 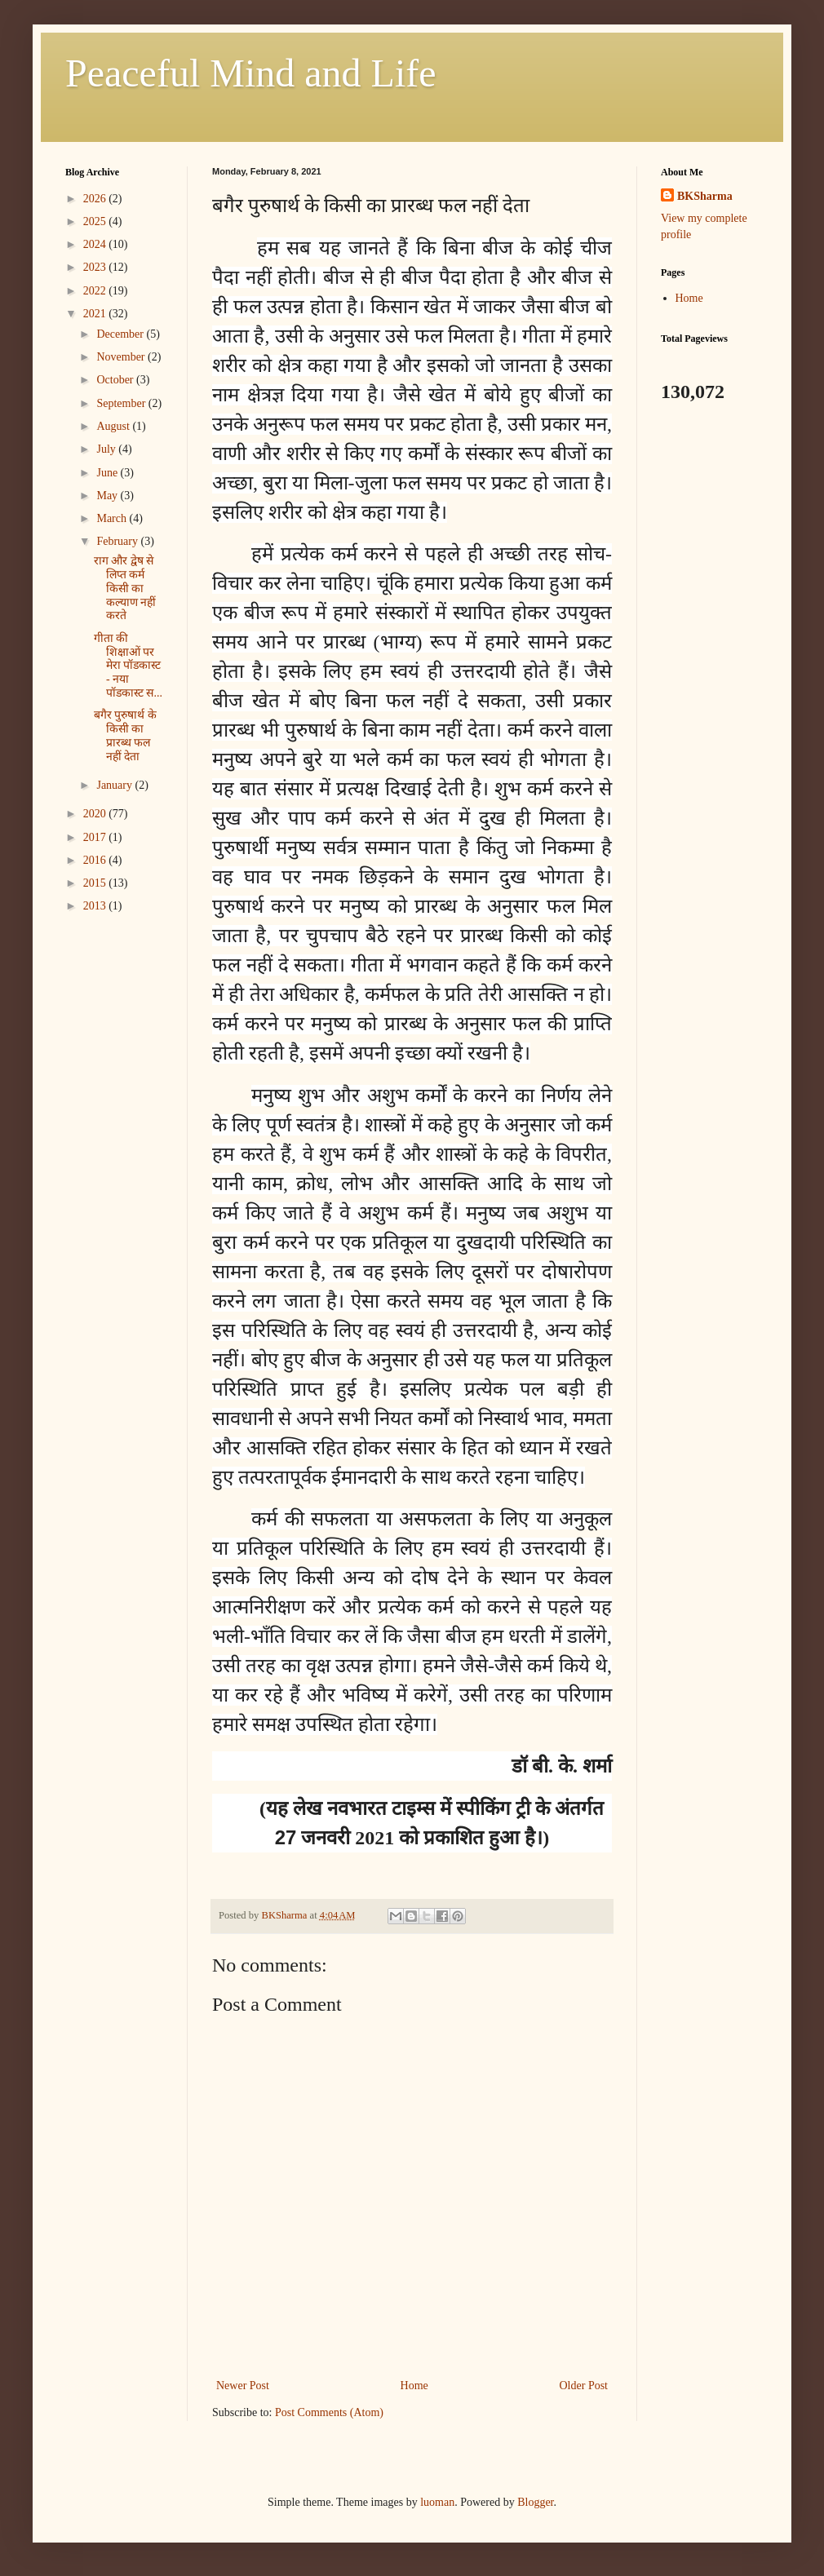 I want to click on May, so click(x=108, y=495).